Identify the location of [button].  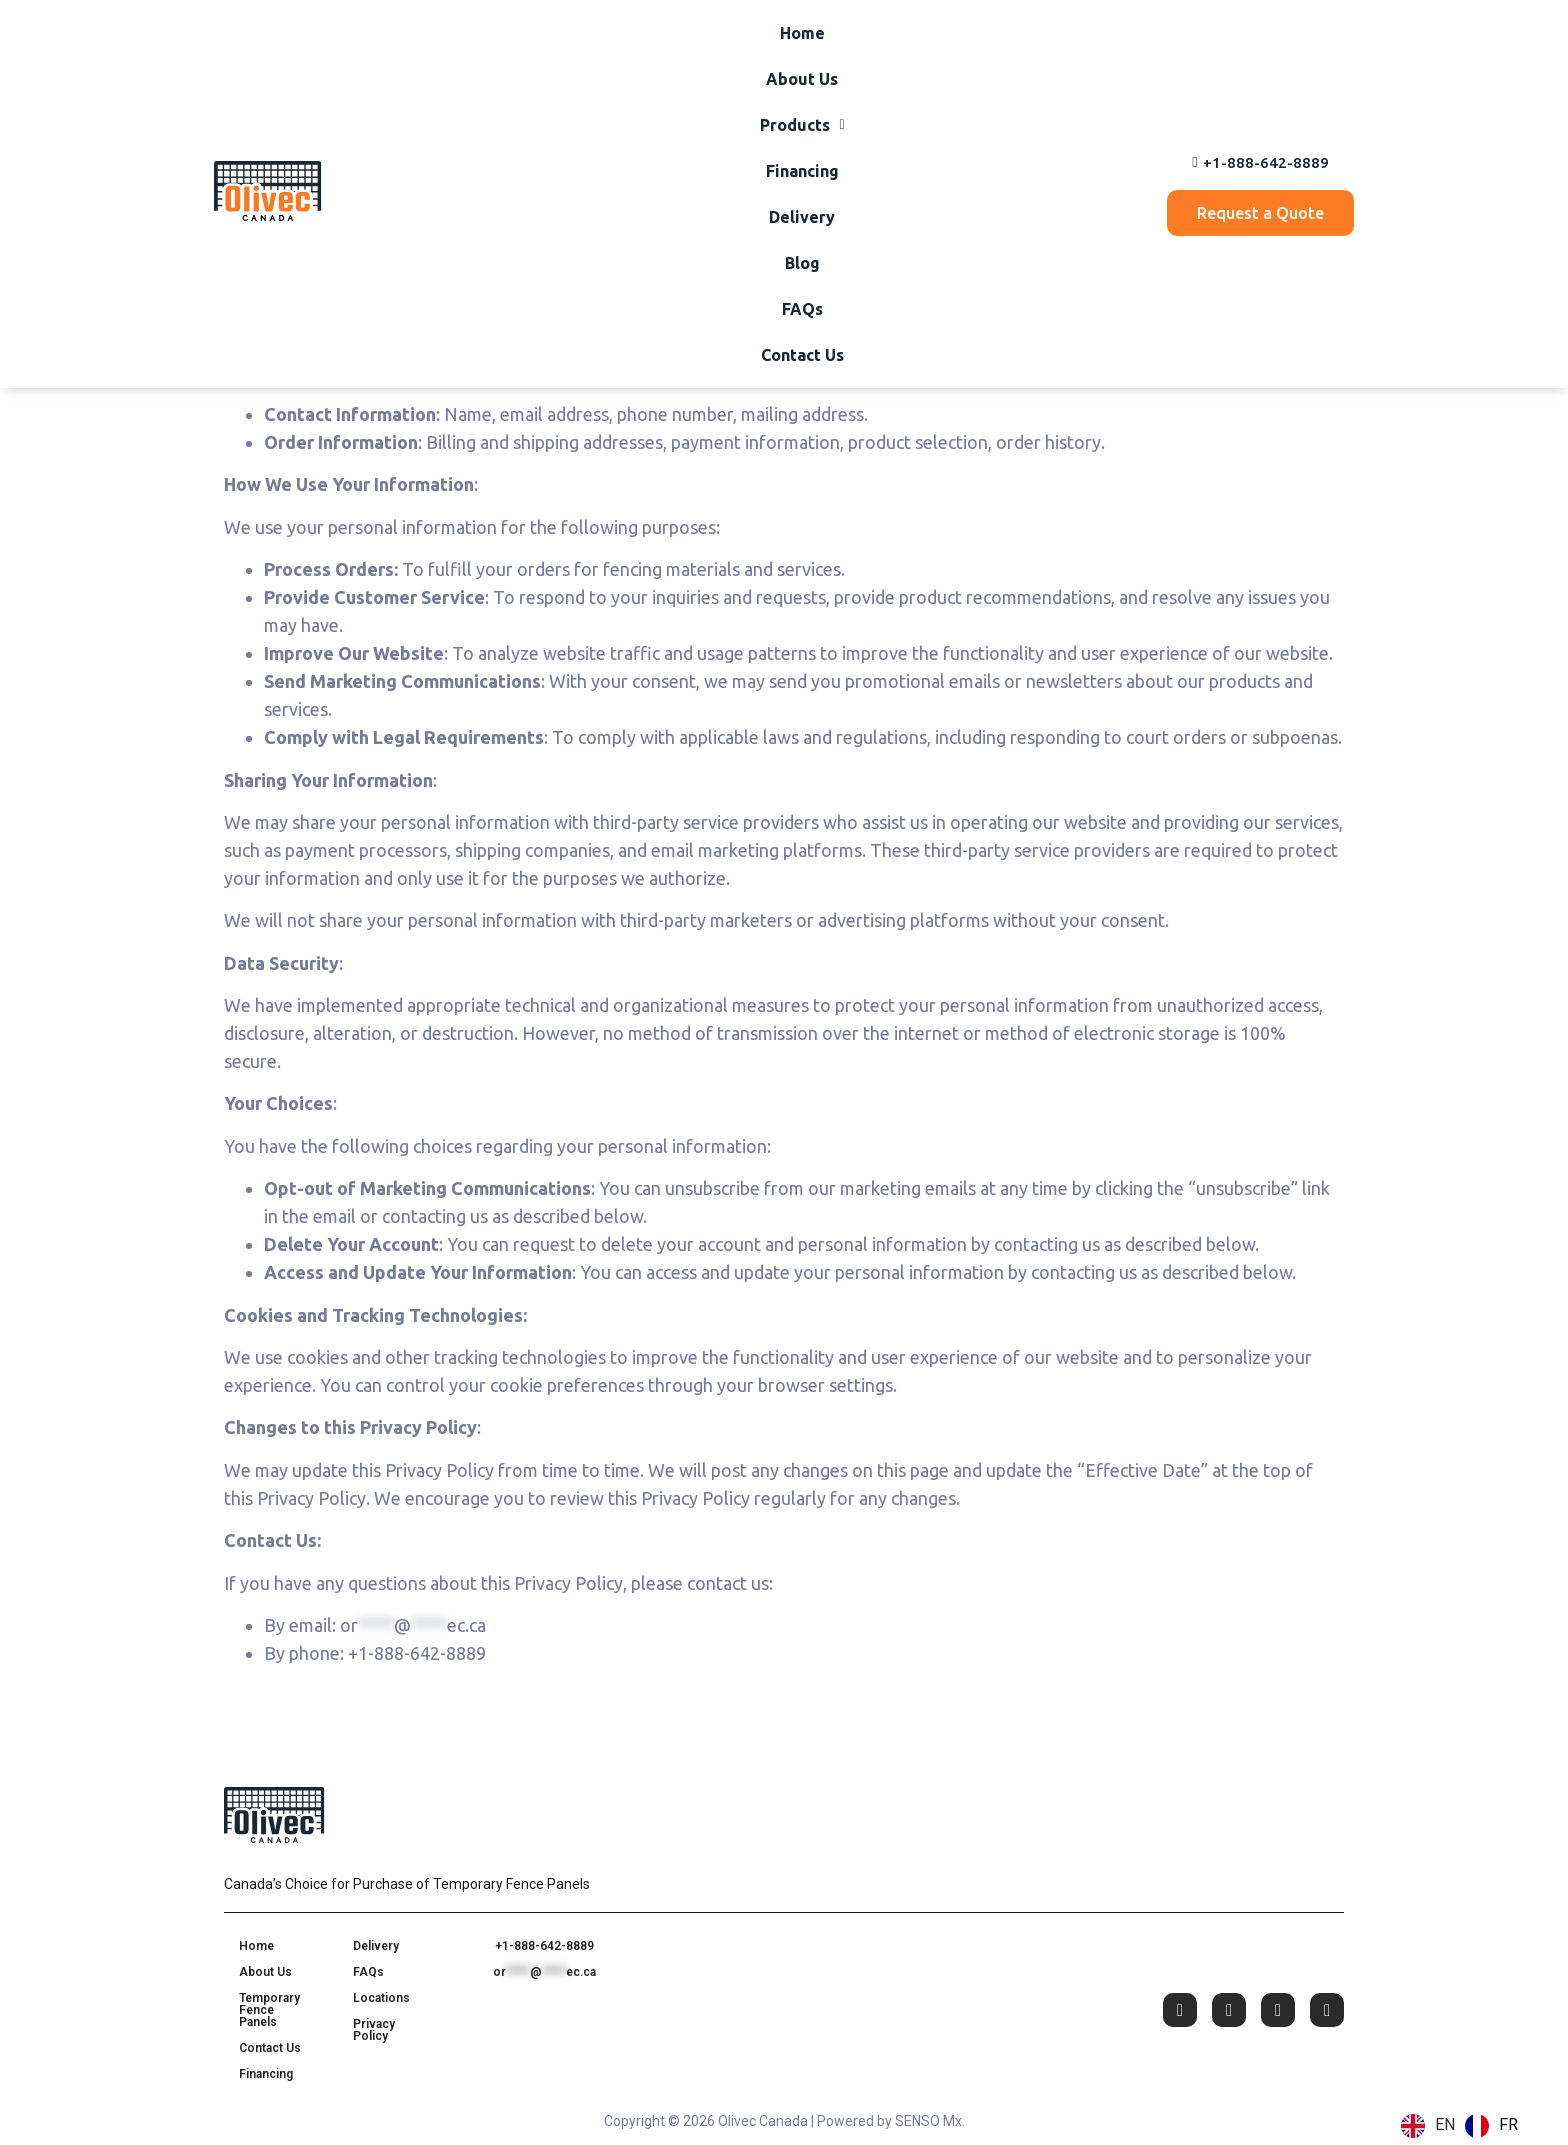
(608, 62).